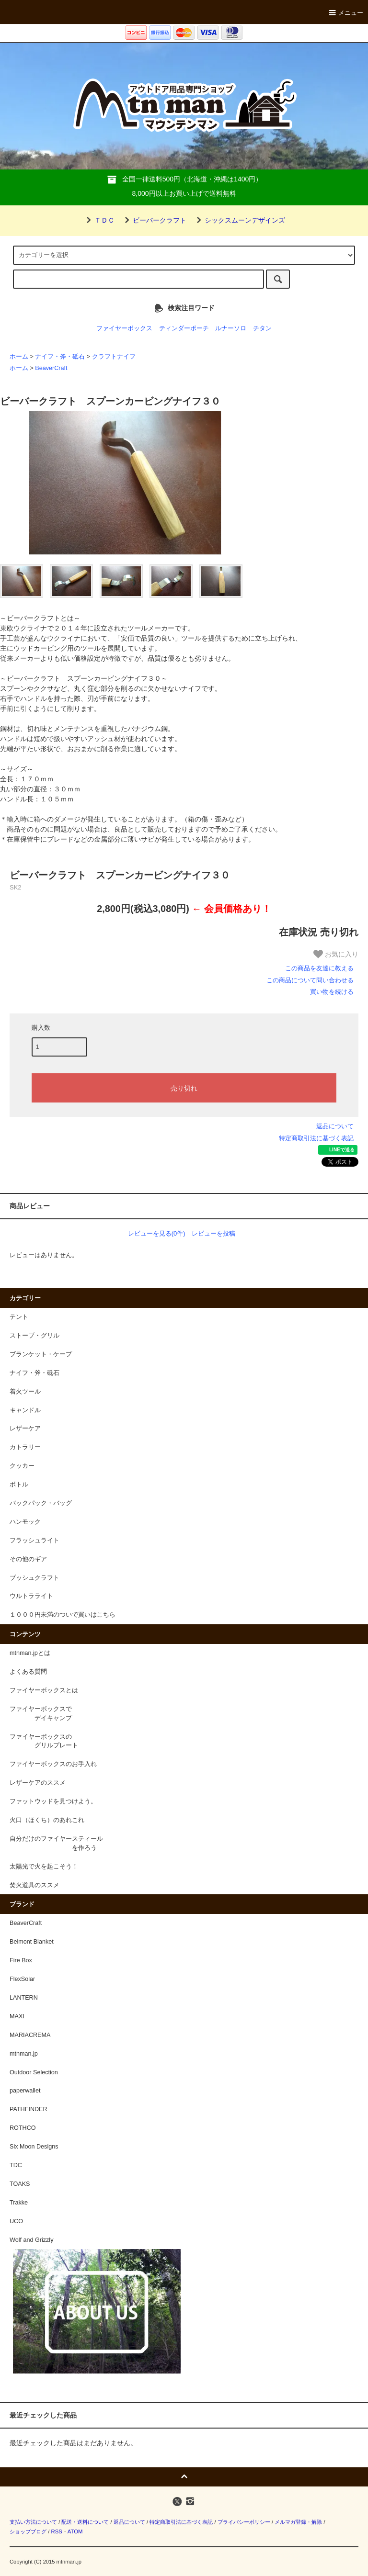 The height and width of the screenshot is (2576, 368). Describe the element at coordinates (28, 2109) in the screenshot. I see `PATHFINDER` at that location.